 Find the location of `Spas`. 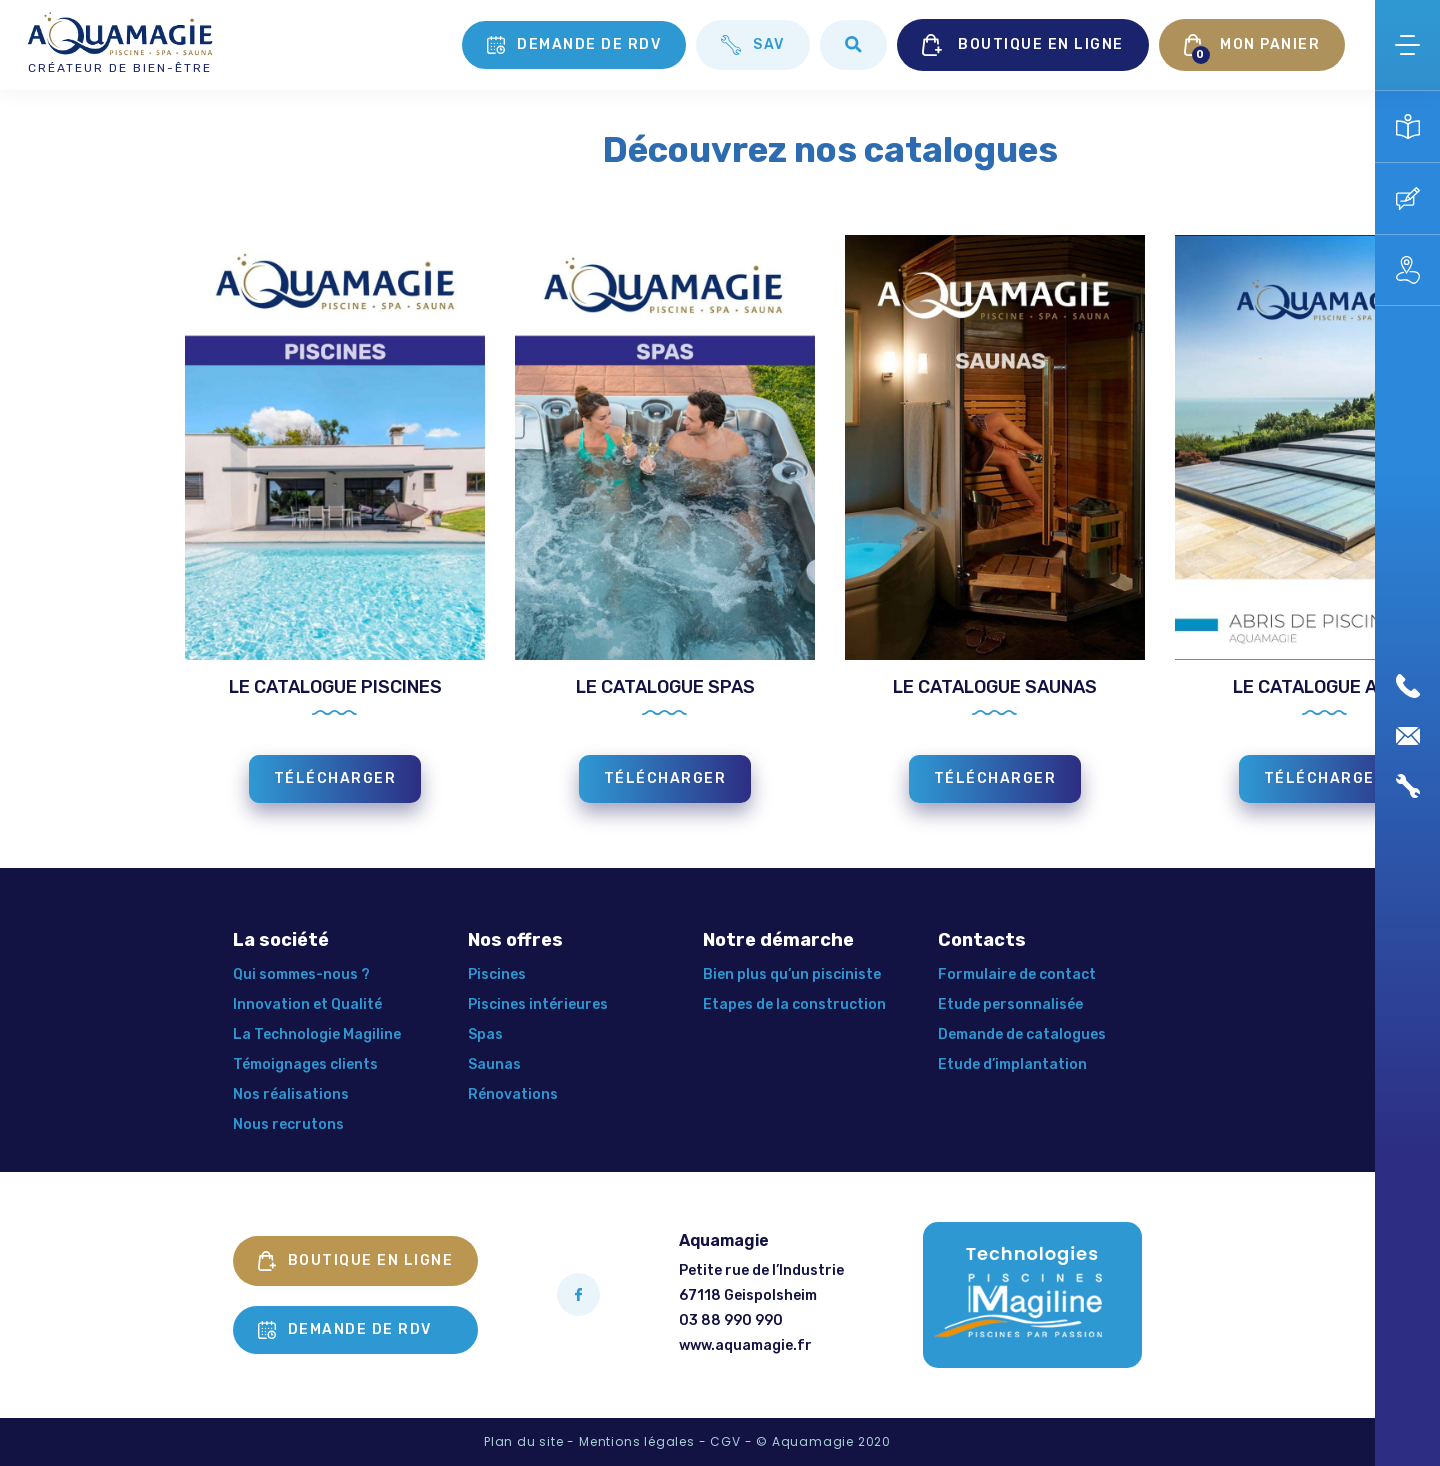

Spas is located at coordinates (485, 1034).